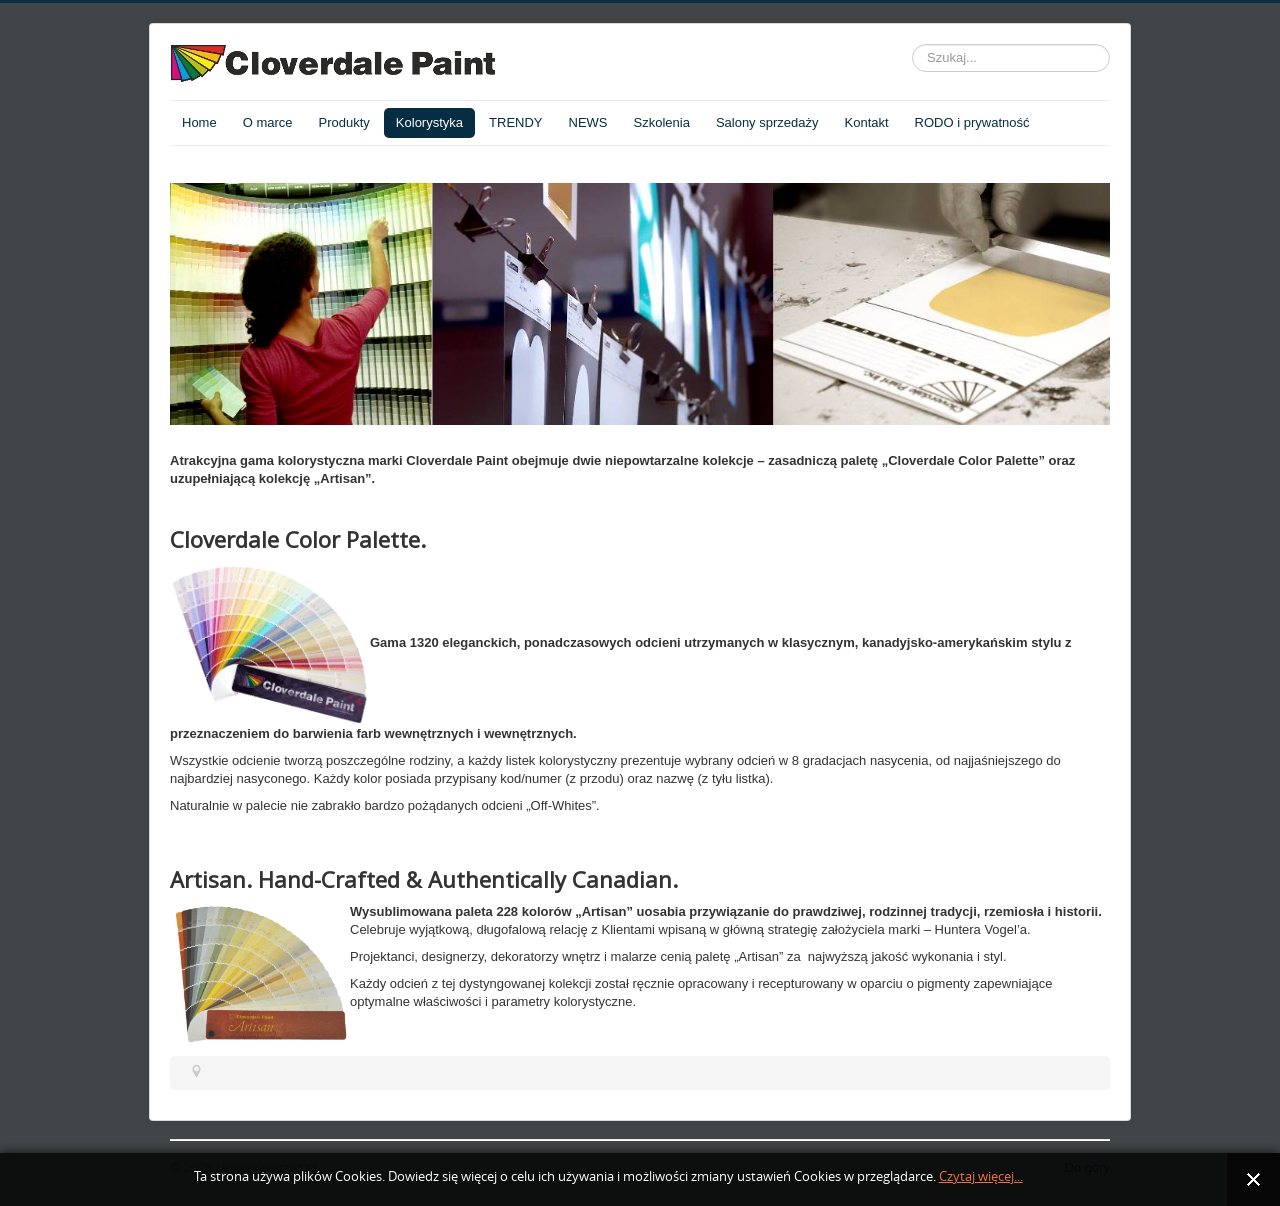  Describe the element at coordinates (912, 44) in the screenshot. I see `Szukaj...` at that location.